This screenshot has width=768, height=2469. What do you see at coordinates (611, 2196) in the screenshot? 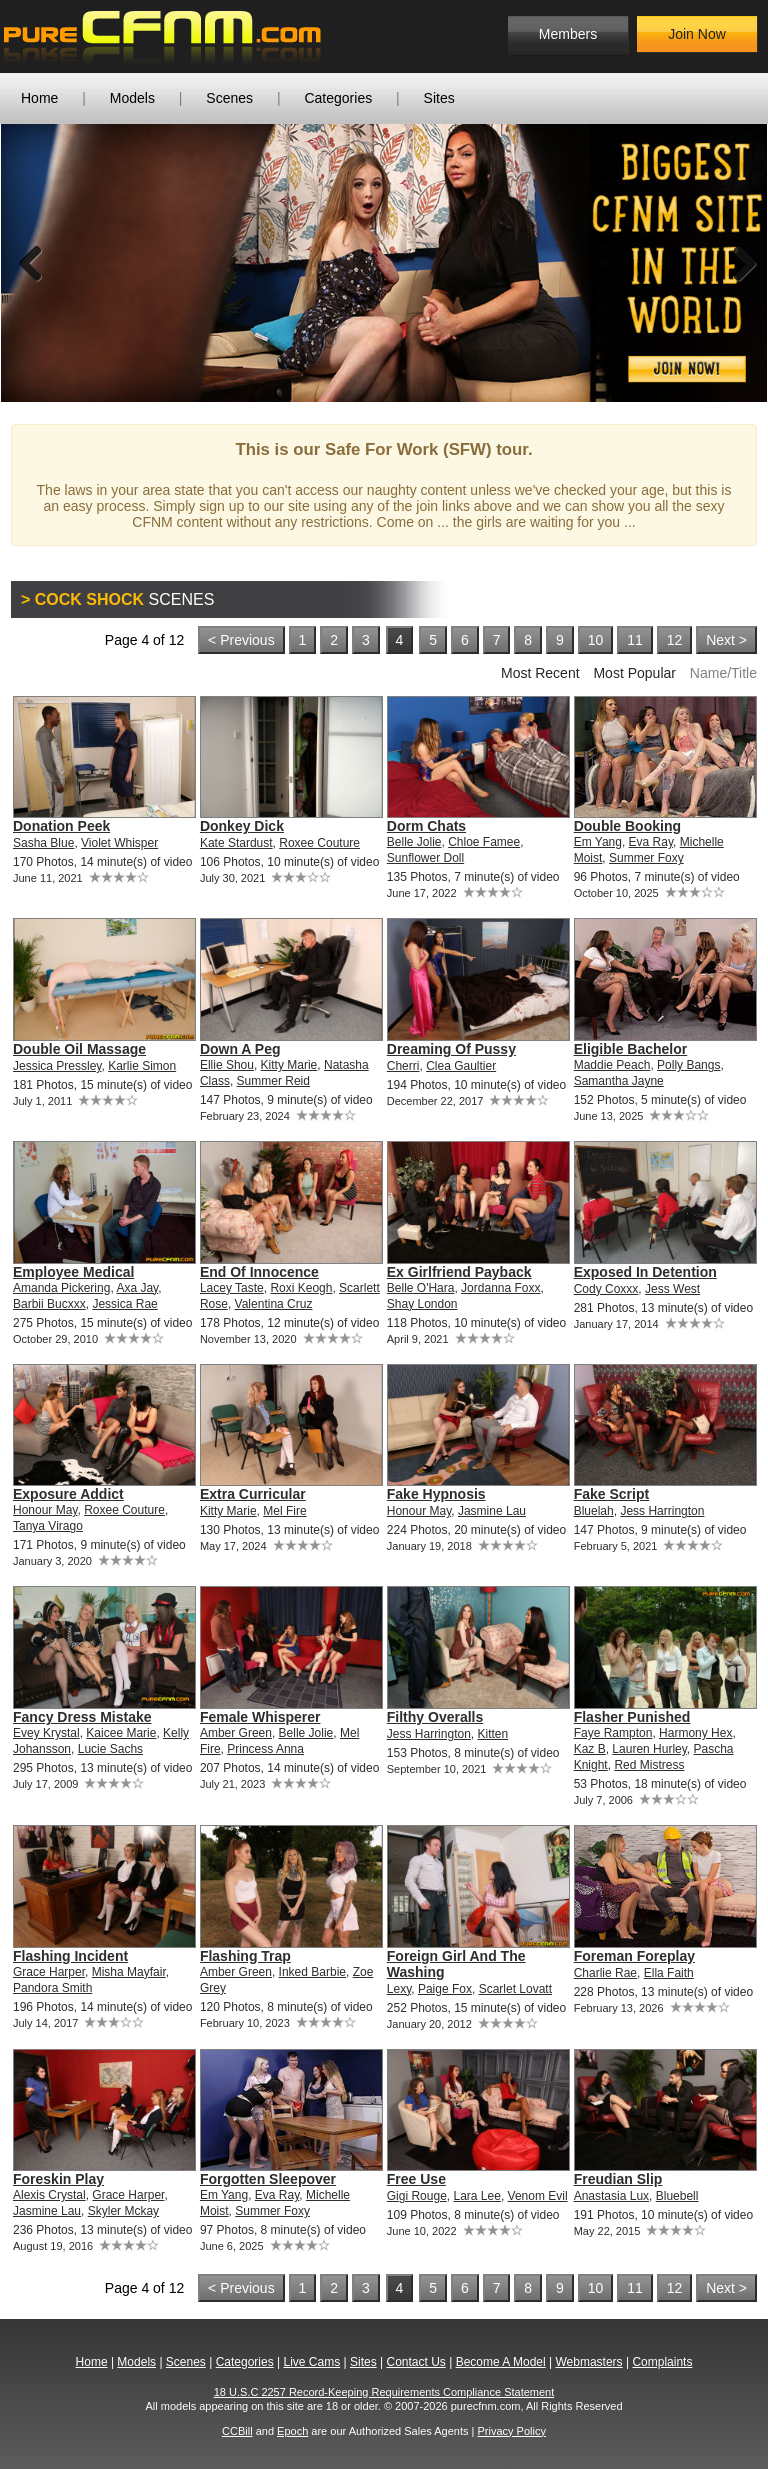
I see `Anastasia Lux` at bounding box center [611, 2196].